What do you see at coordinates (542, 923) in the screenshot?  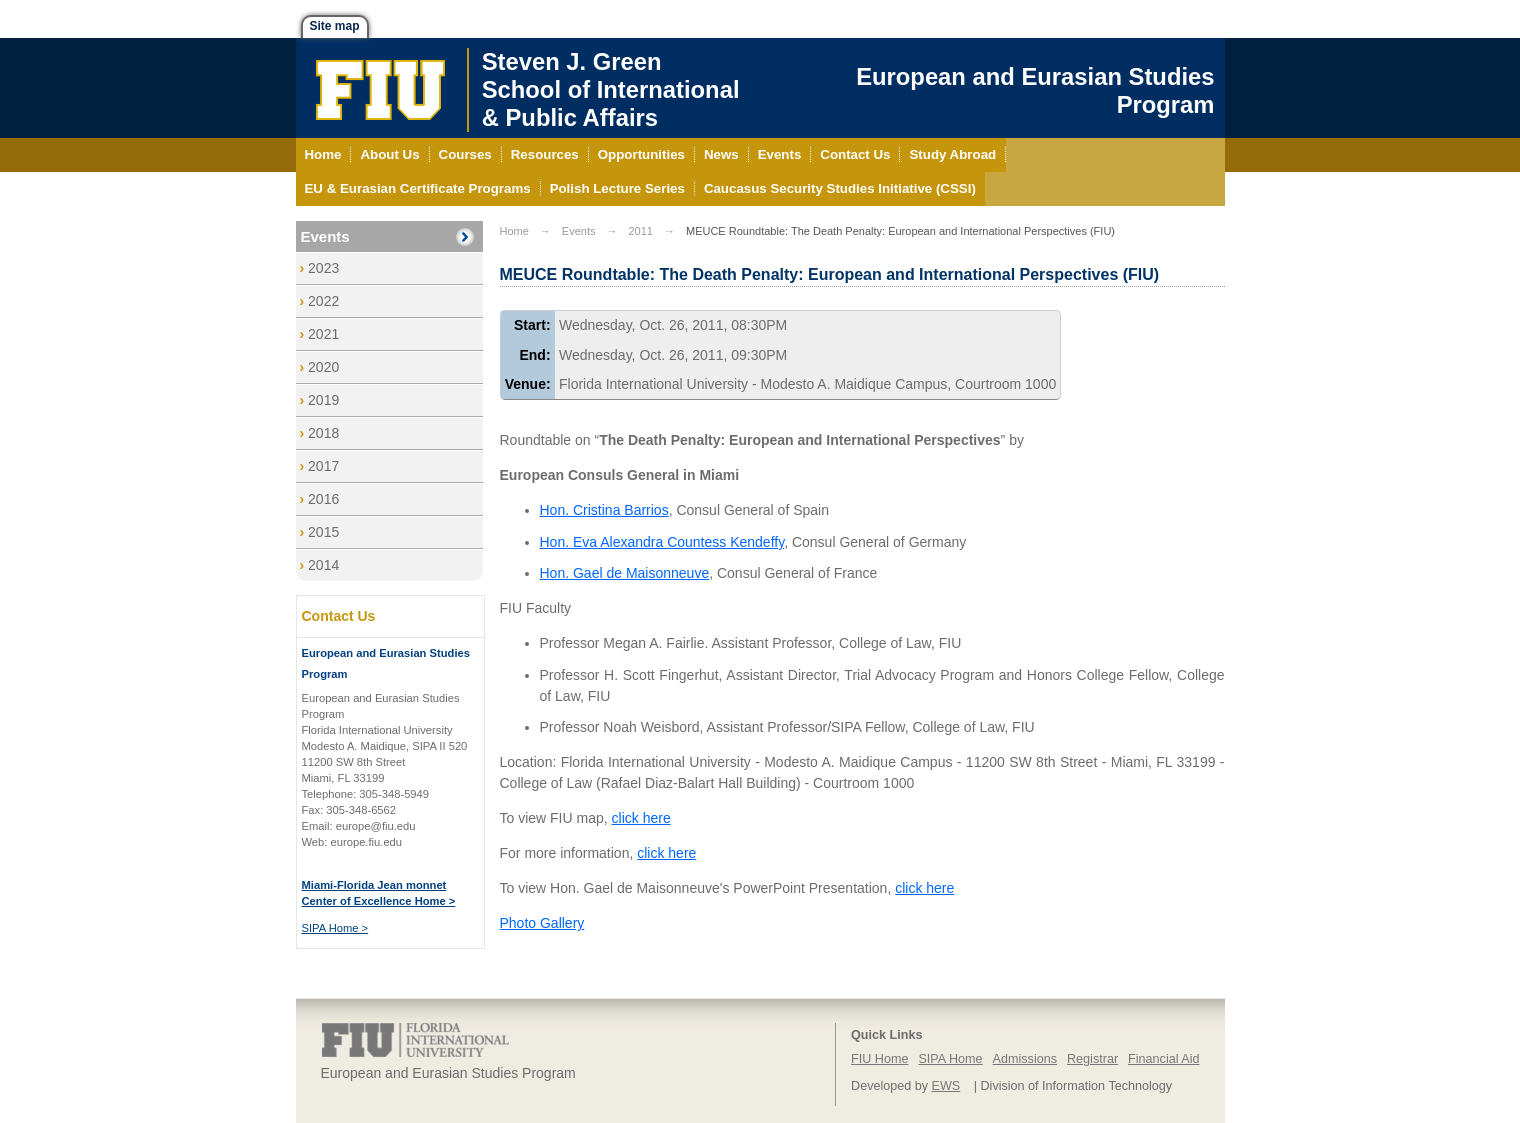 I see `Photo Gallery` at bounding box center [542, 923].